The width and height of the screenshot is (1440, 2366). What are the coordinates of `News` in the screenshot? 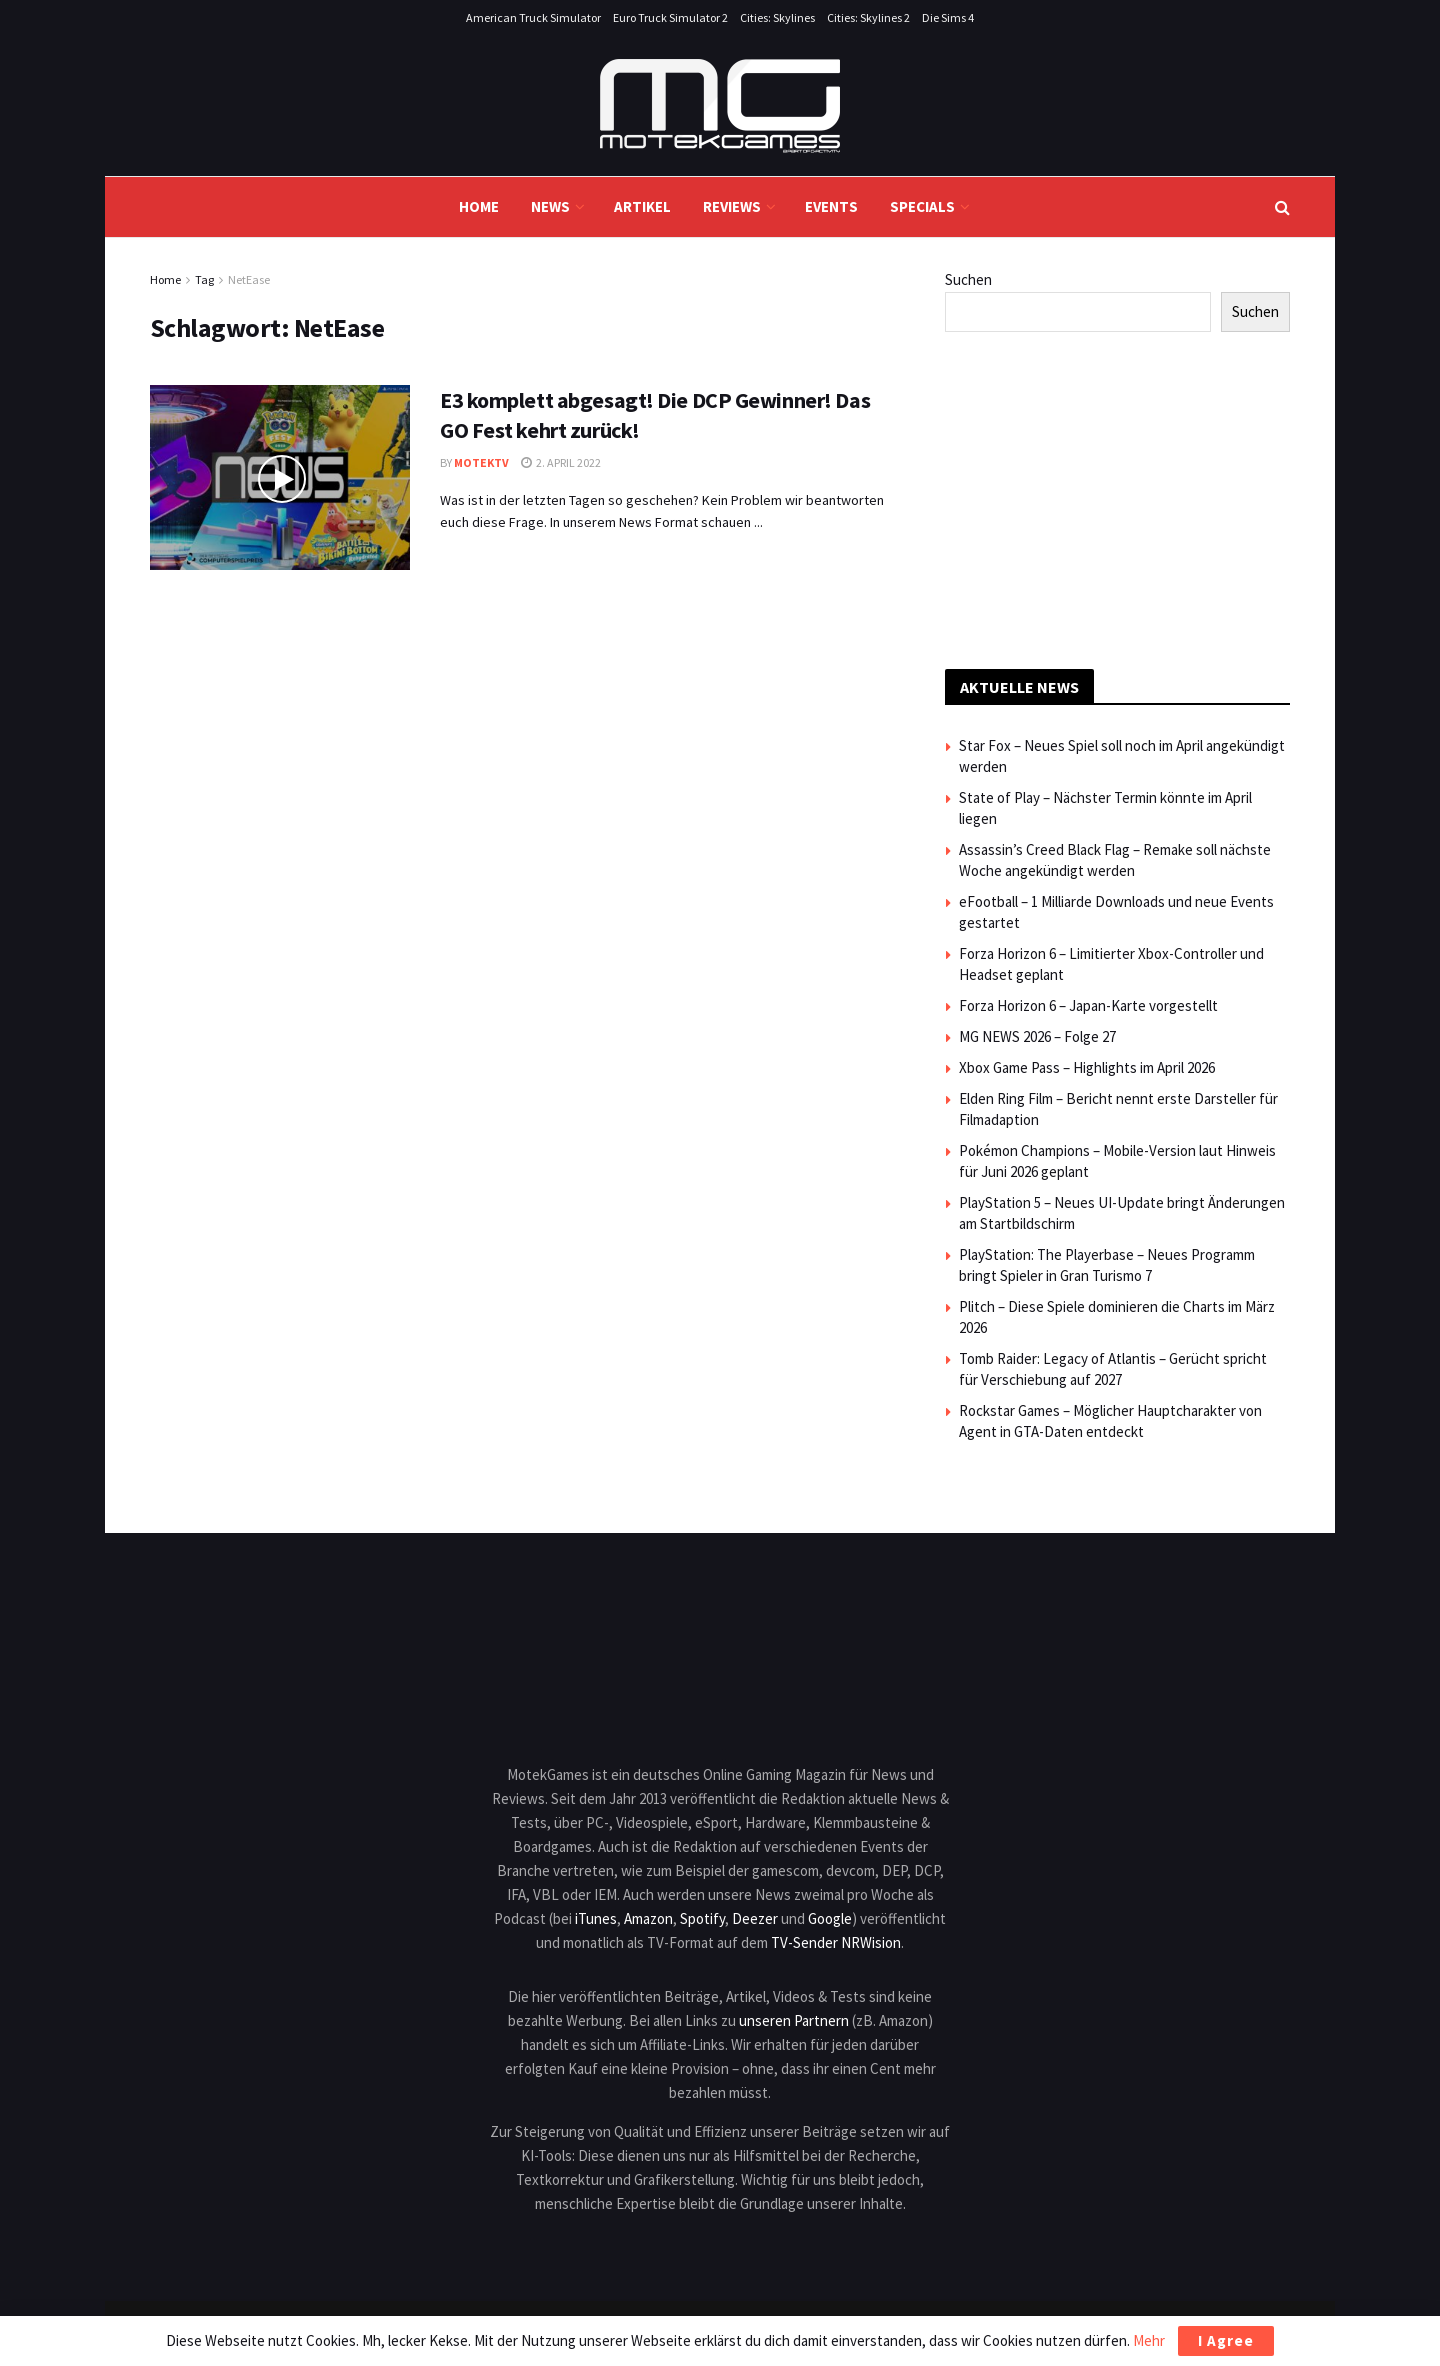 It's located at (550, 206).